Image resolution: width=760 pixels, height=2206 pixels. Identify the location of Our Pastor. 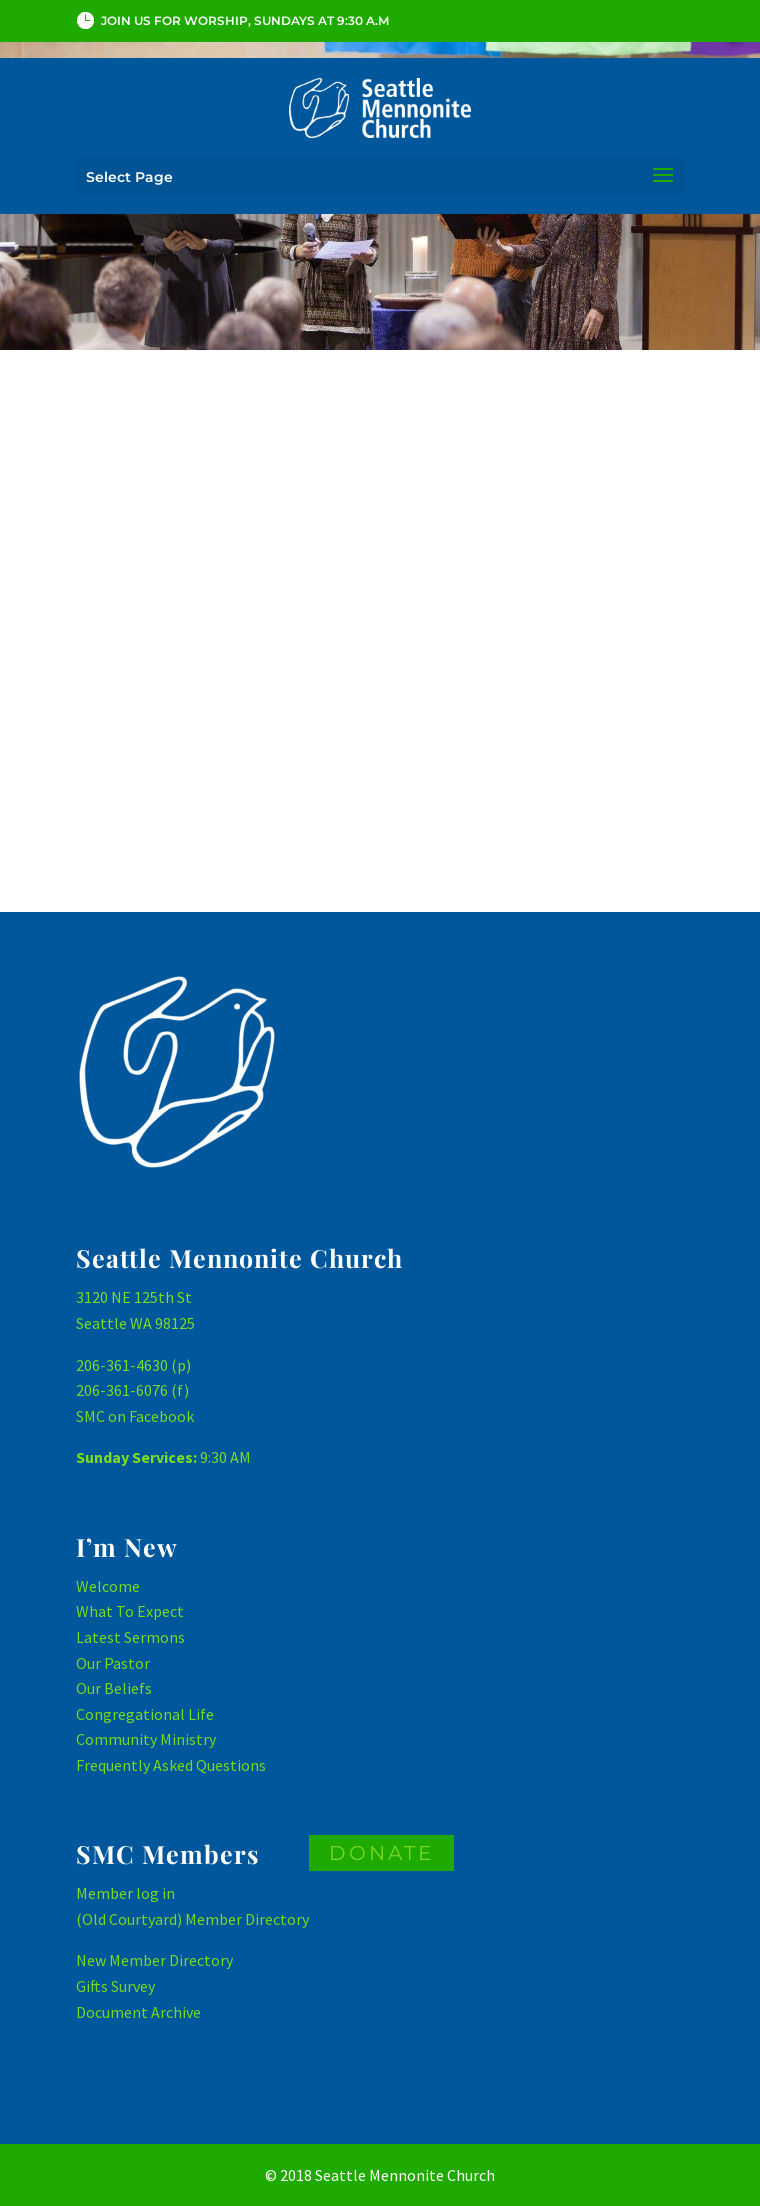
(113, 1663).